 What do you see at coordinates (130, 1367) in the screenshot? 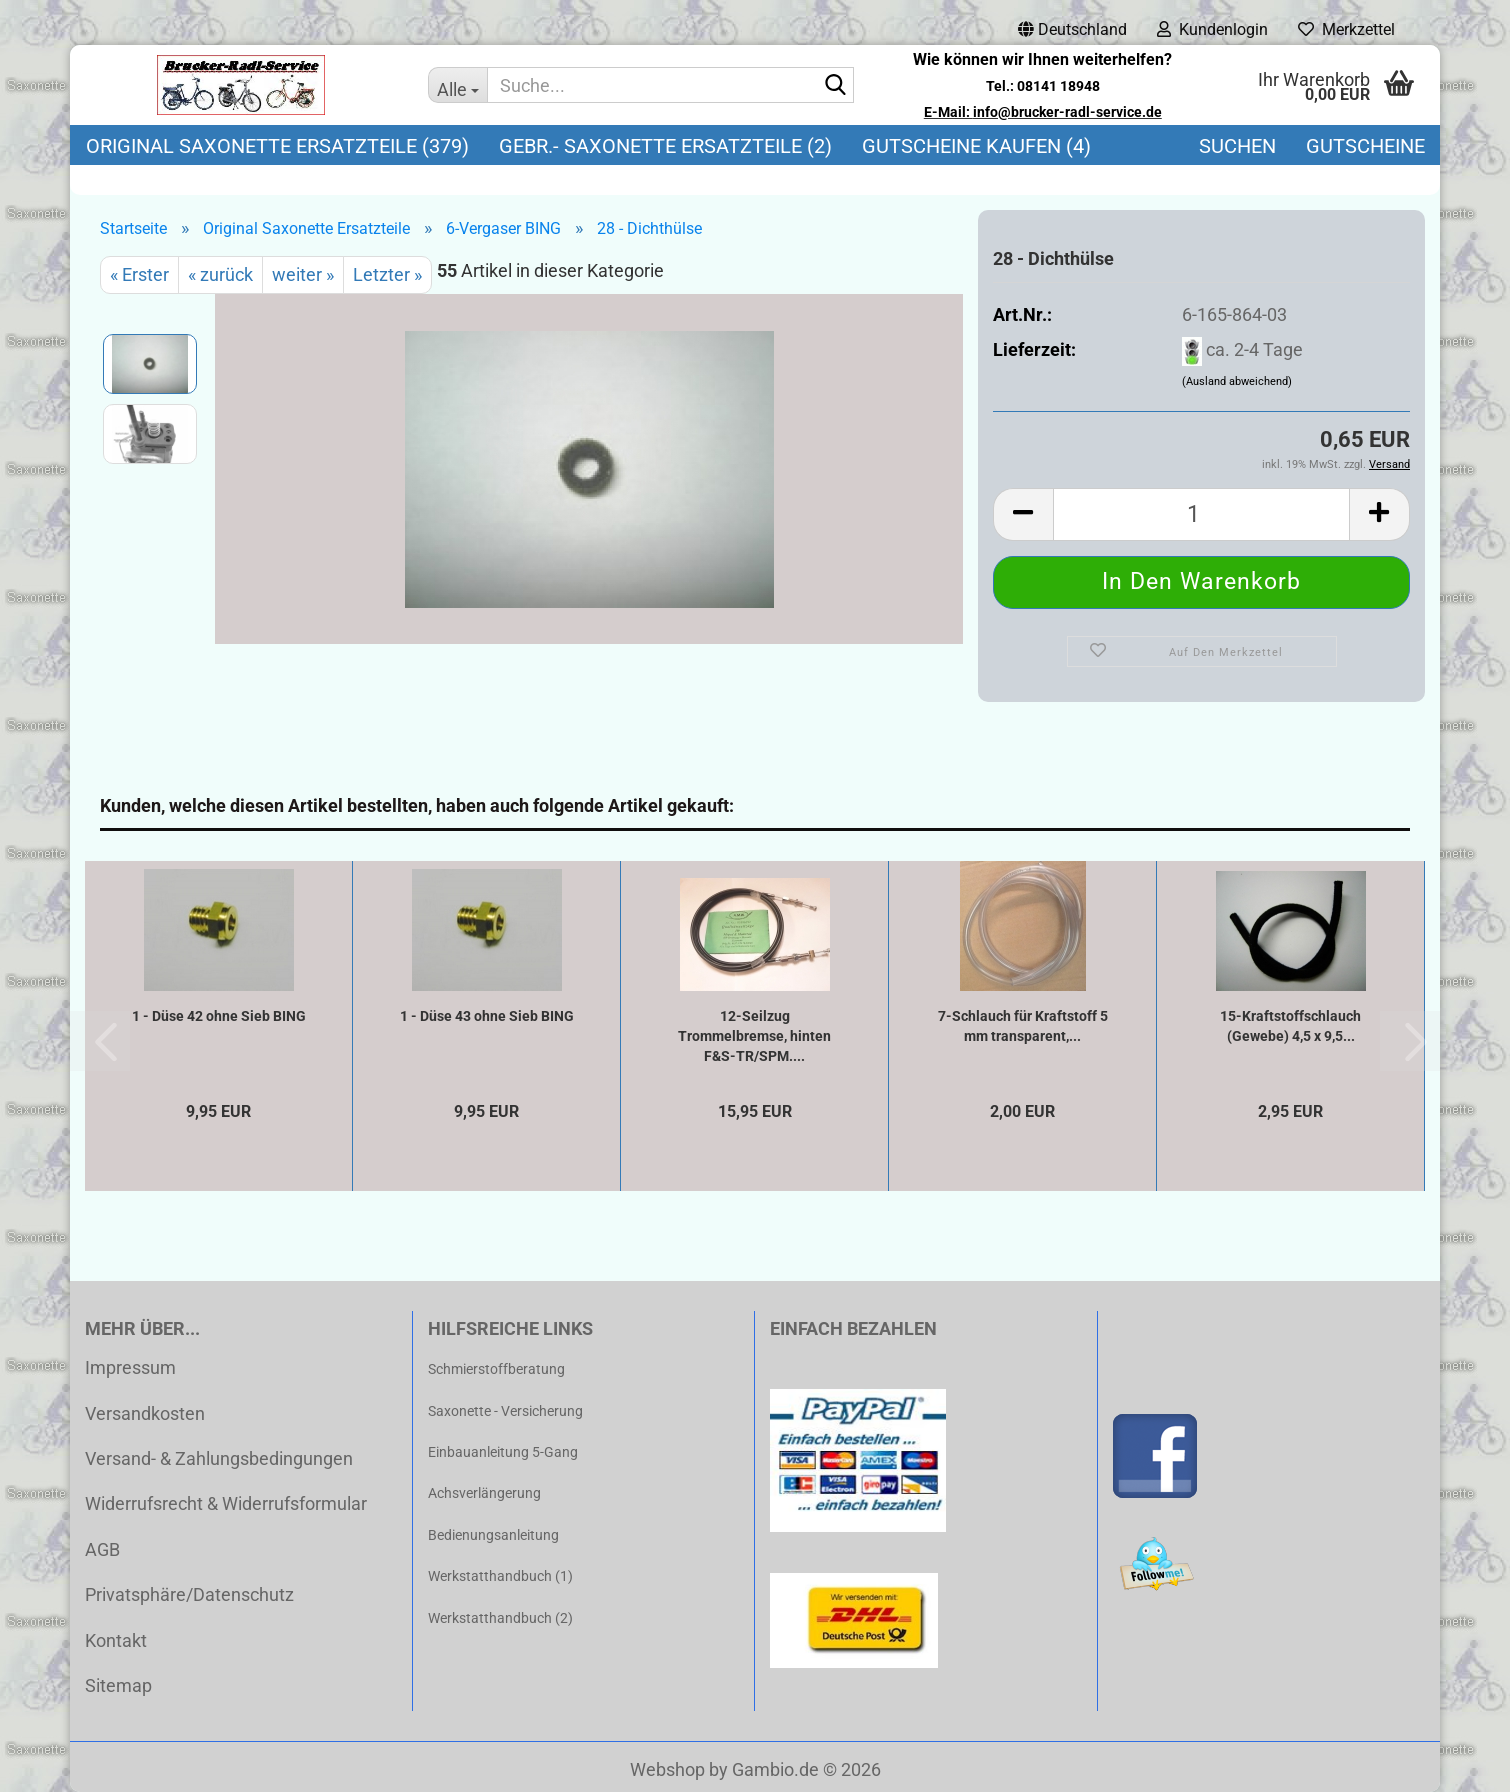
I see `Impressum` at bounding box center [130, 1367].